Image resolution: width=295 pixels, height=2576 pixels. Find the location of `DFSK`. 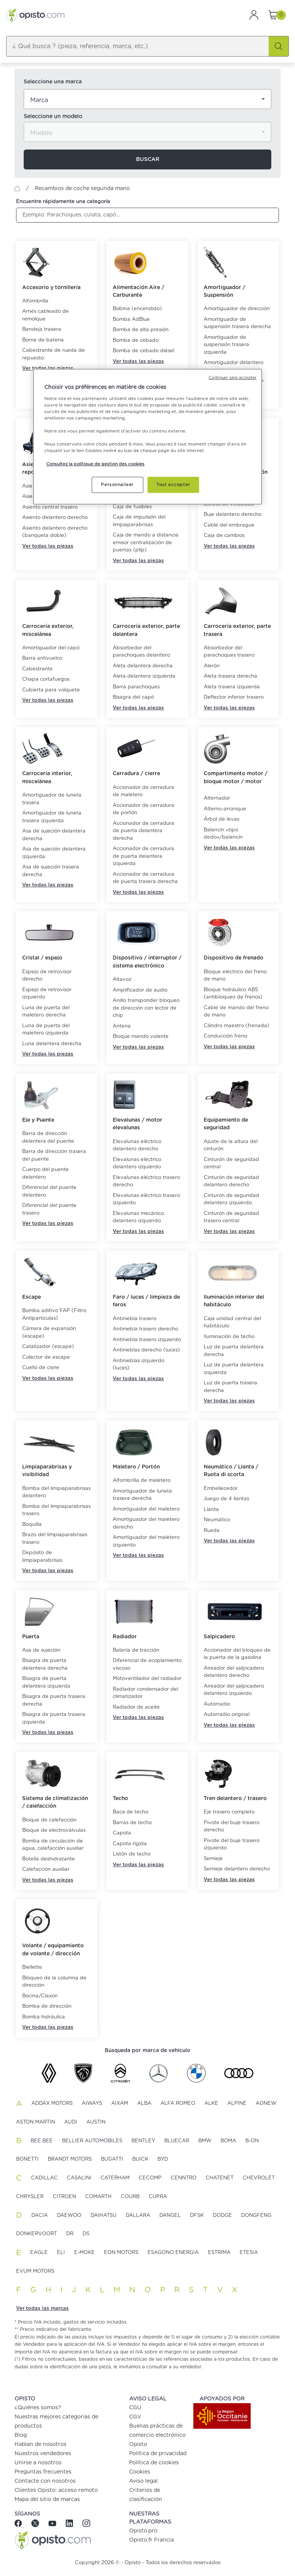

DFSK is located at coordinates (197, 2215).